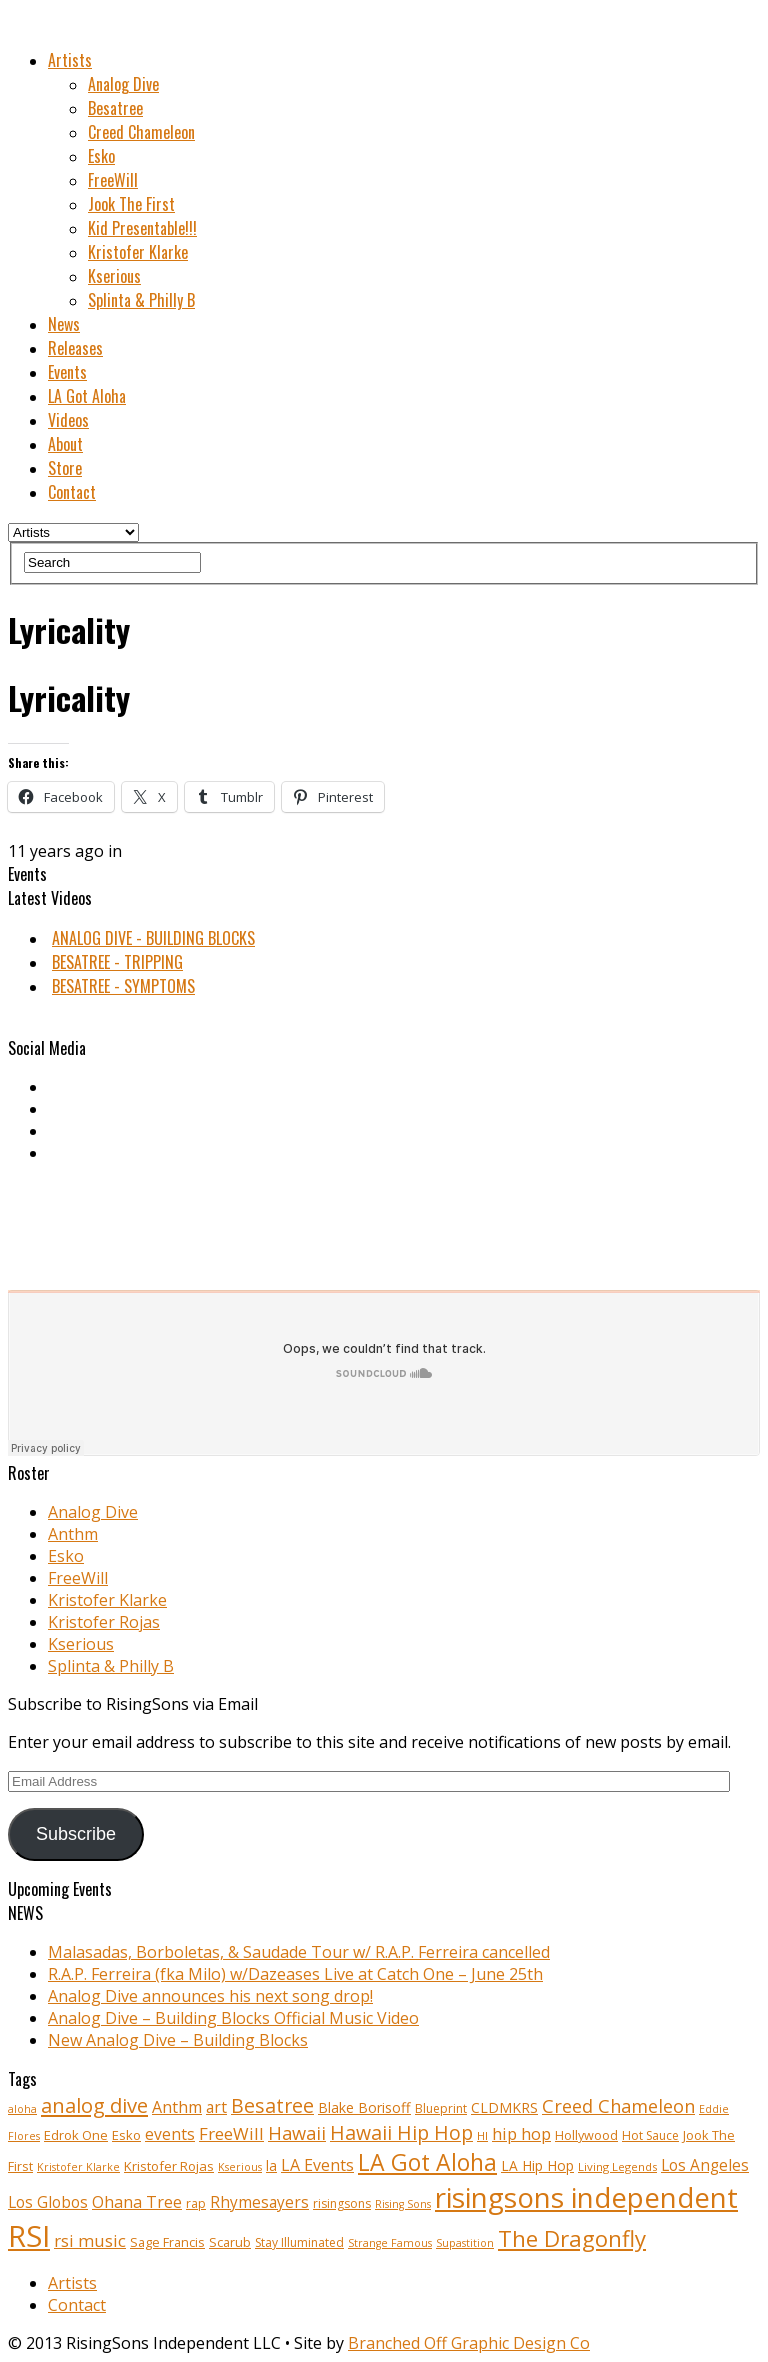  What do you see at coordinates (216, 2107) in the screenshot?
I see `art [art (18 items)]` at bounding box center [216, 2107].